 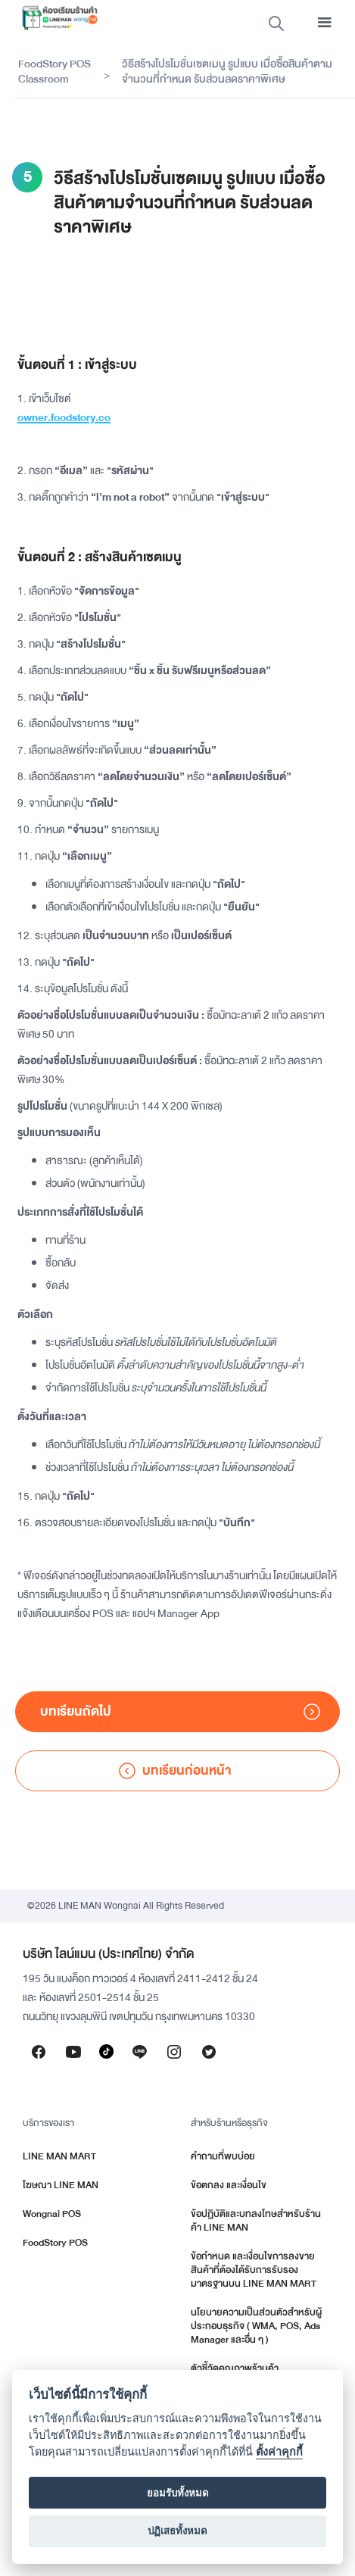 What do you see at coordinates (253, 2270) in the screenshot?
I see `ข้อกำหนด และเงื่อนไขการลงขายสินค้าที่ต้องได้รับการรับรองมาตรฐานบน LINE MAN MART` at bounding box center [253, 2270].